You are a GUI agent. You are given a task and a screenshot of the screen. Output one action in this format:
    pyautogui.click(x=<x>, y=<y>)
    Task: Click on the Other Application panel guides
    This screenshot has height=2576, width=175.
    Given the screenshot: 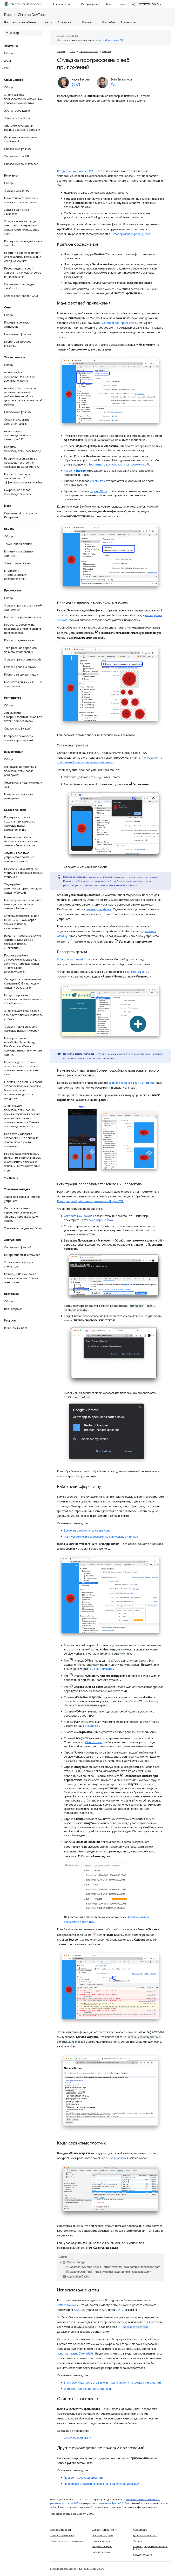 What is the action you would take?
    pyautogui.click(x=130, y=234)
    